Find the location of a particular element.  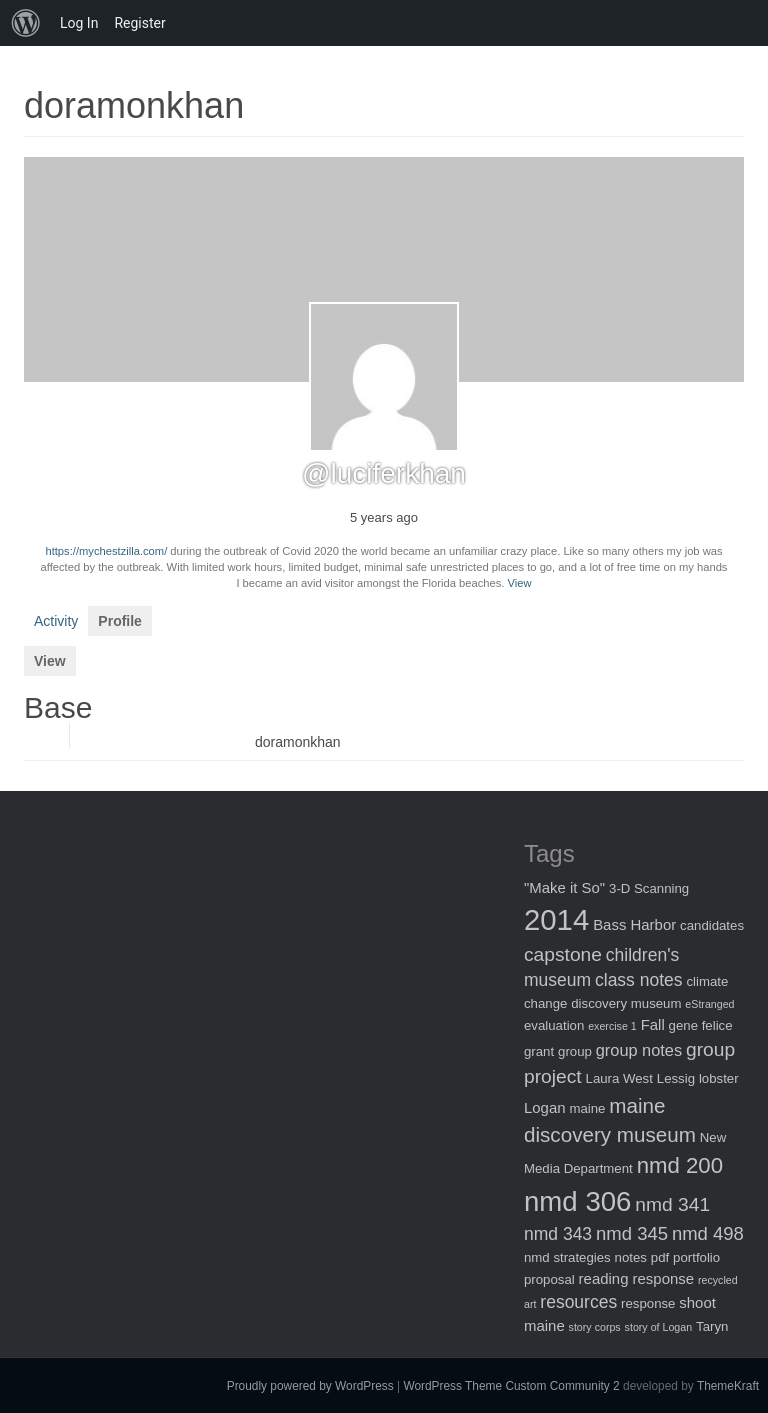

discovery museum [discovery museum (2 items)] is located at coordinates (626, 1003).